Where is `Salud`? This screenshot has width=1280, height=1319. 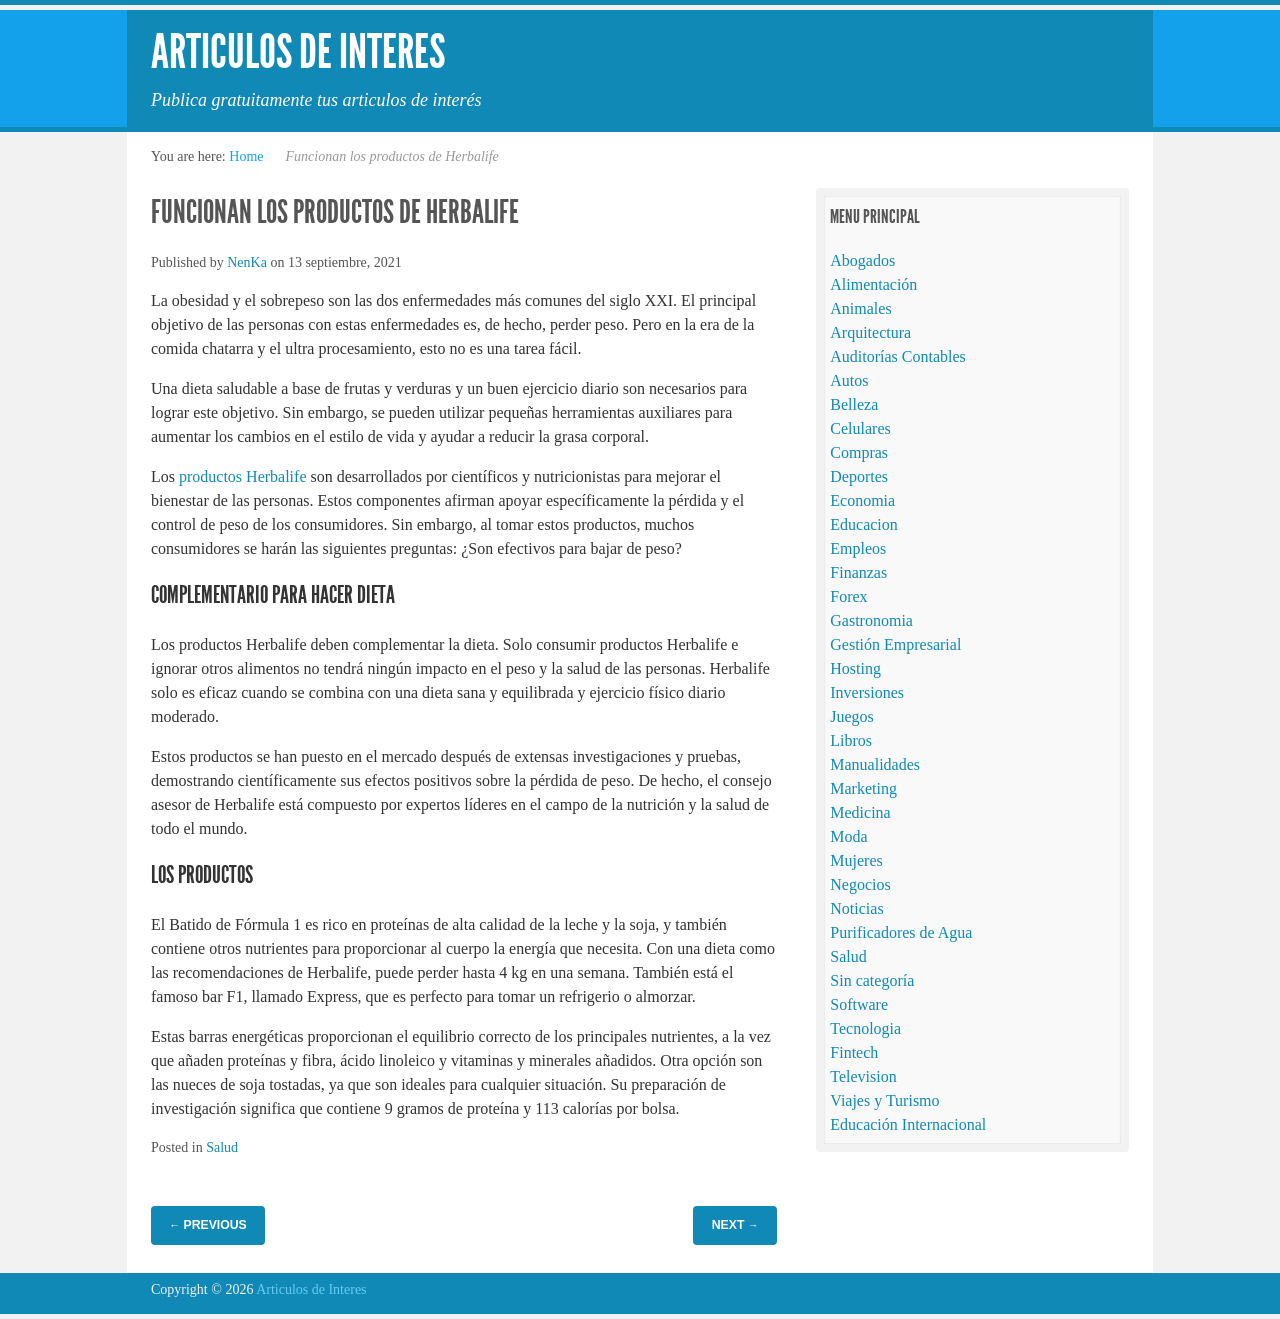 Salud is located at coordinates (222, 1147).